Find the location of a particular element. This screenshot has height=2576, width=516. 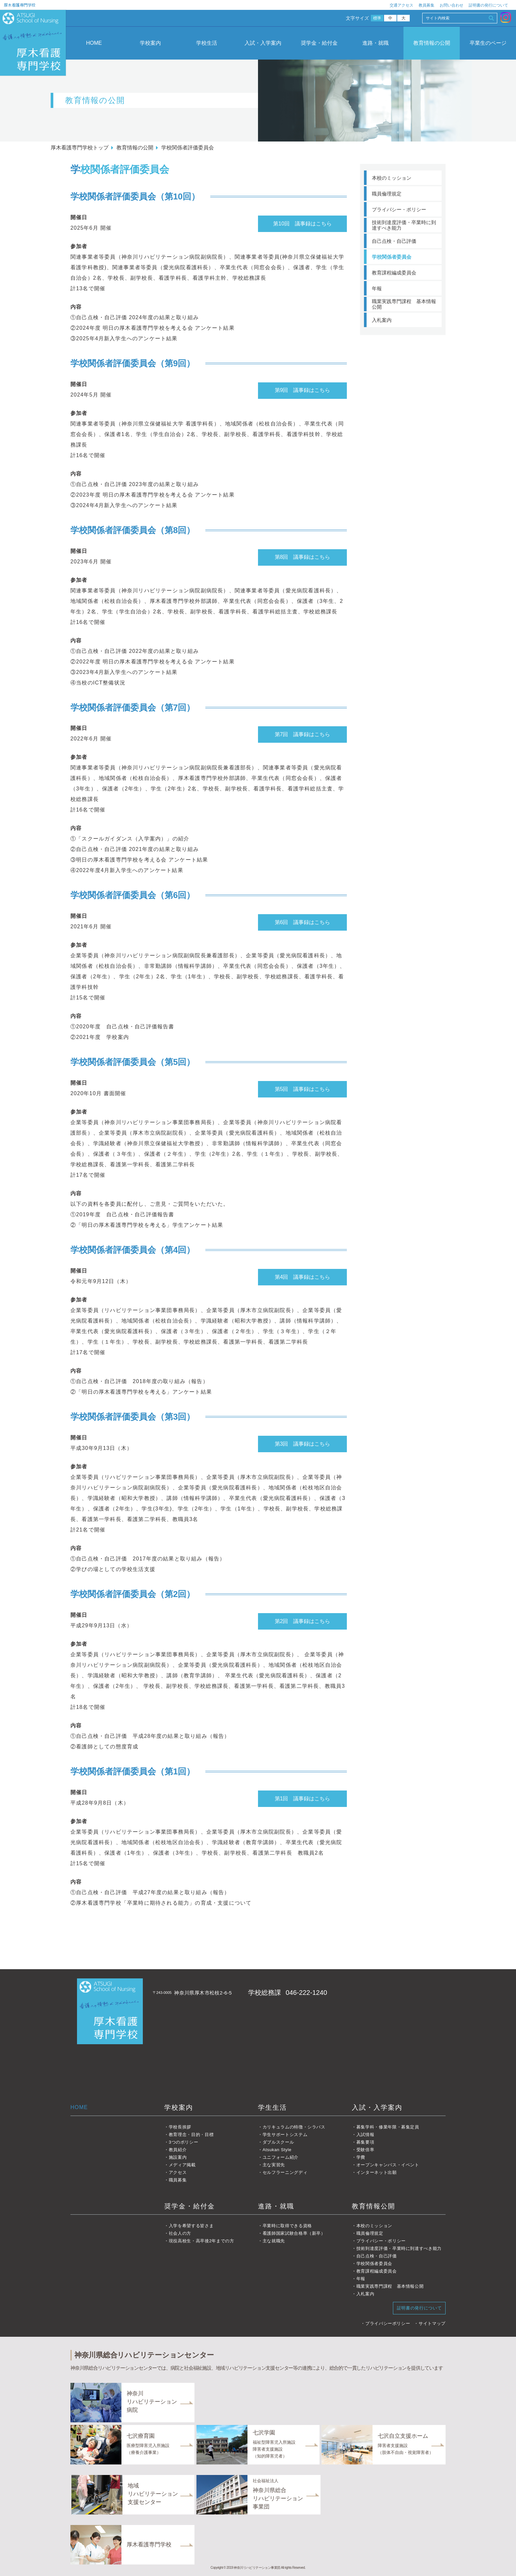

本校のミッション is located at coordinates (391, 178).